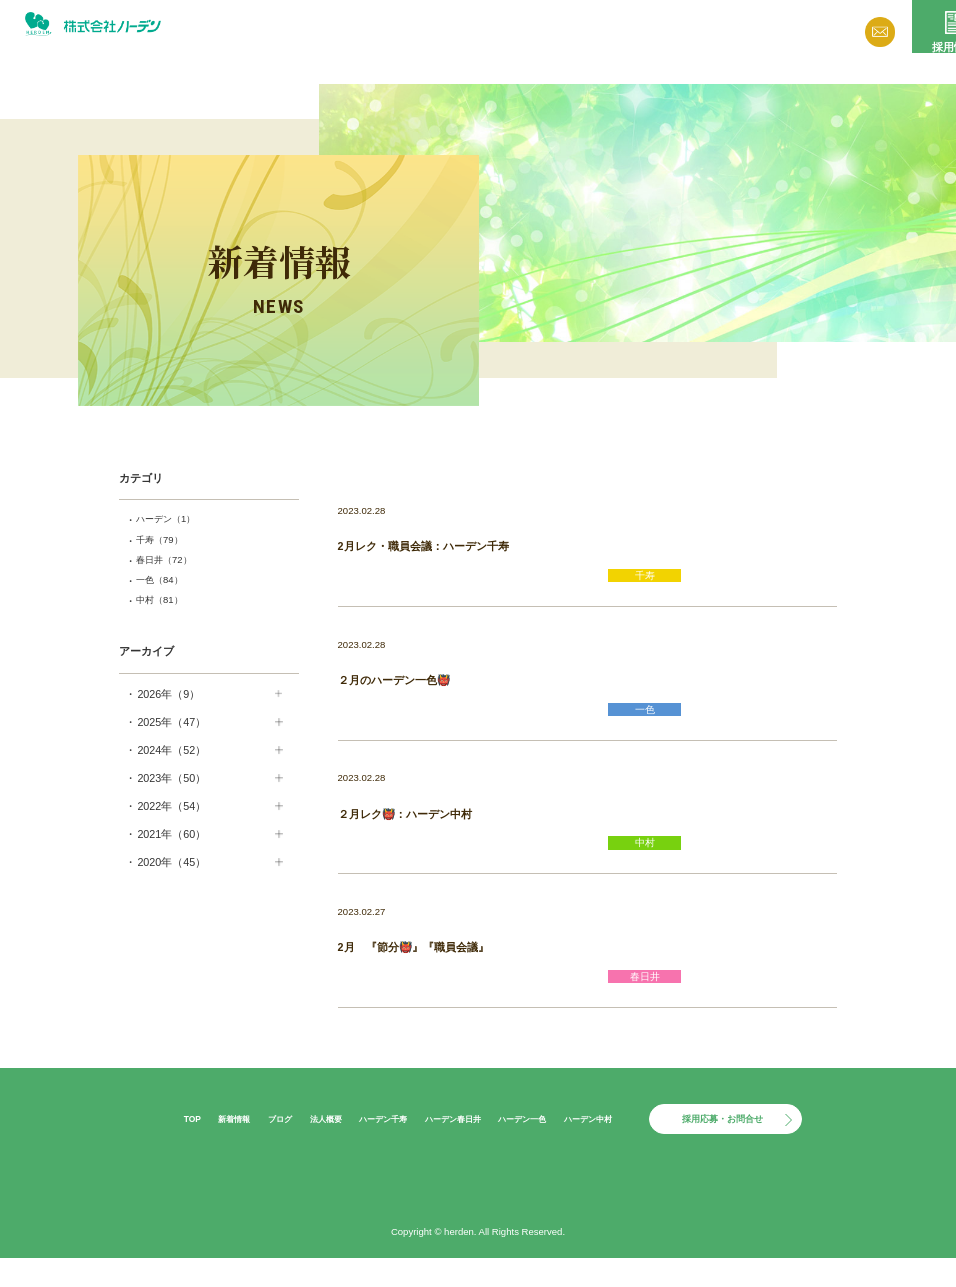 This screenshot has width=956, height=1287. I want to click on 千寿, so click(165, 543).